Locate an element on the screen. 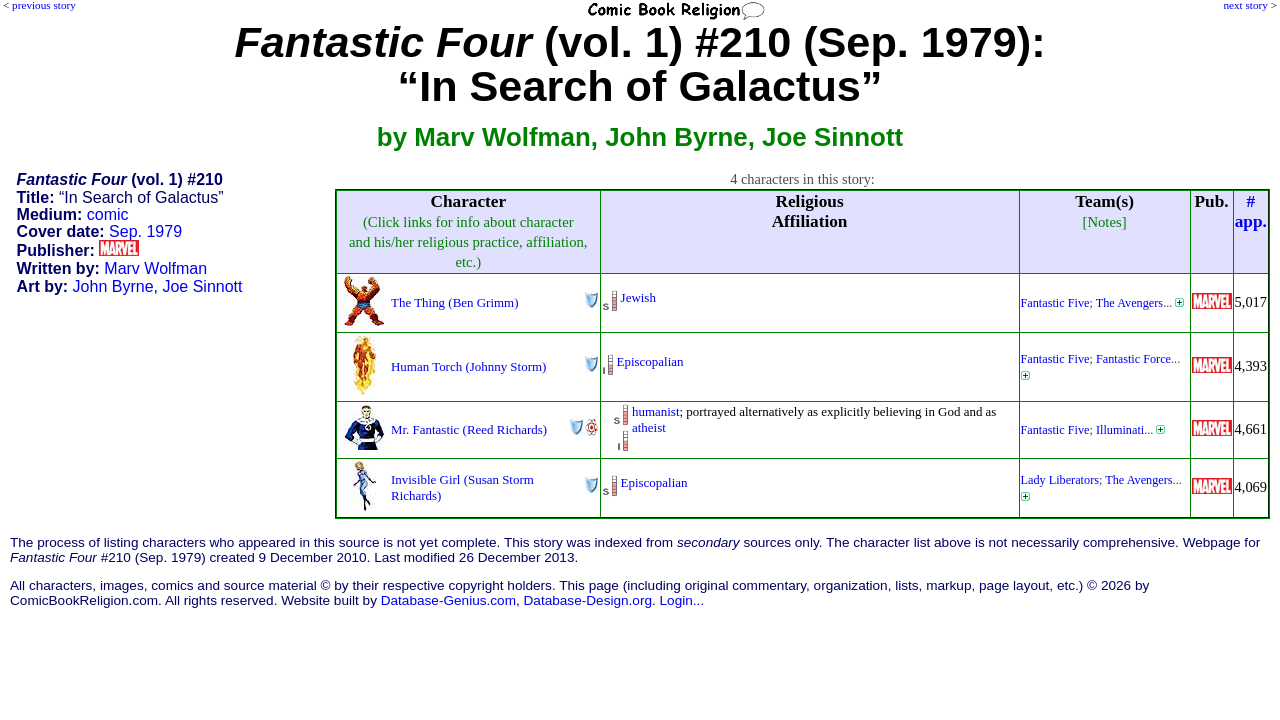  Human Torch (Johnny Storm) is located at coordinates (468, 366).